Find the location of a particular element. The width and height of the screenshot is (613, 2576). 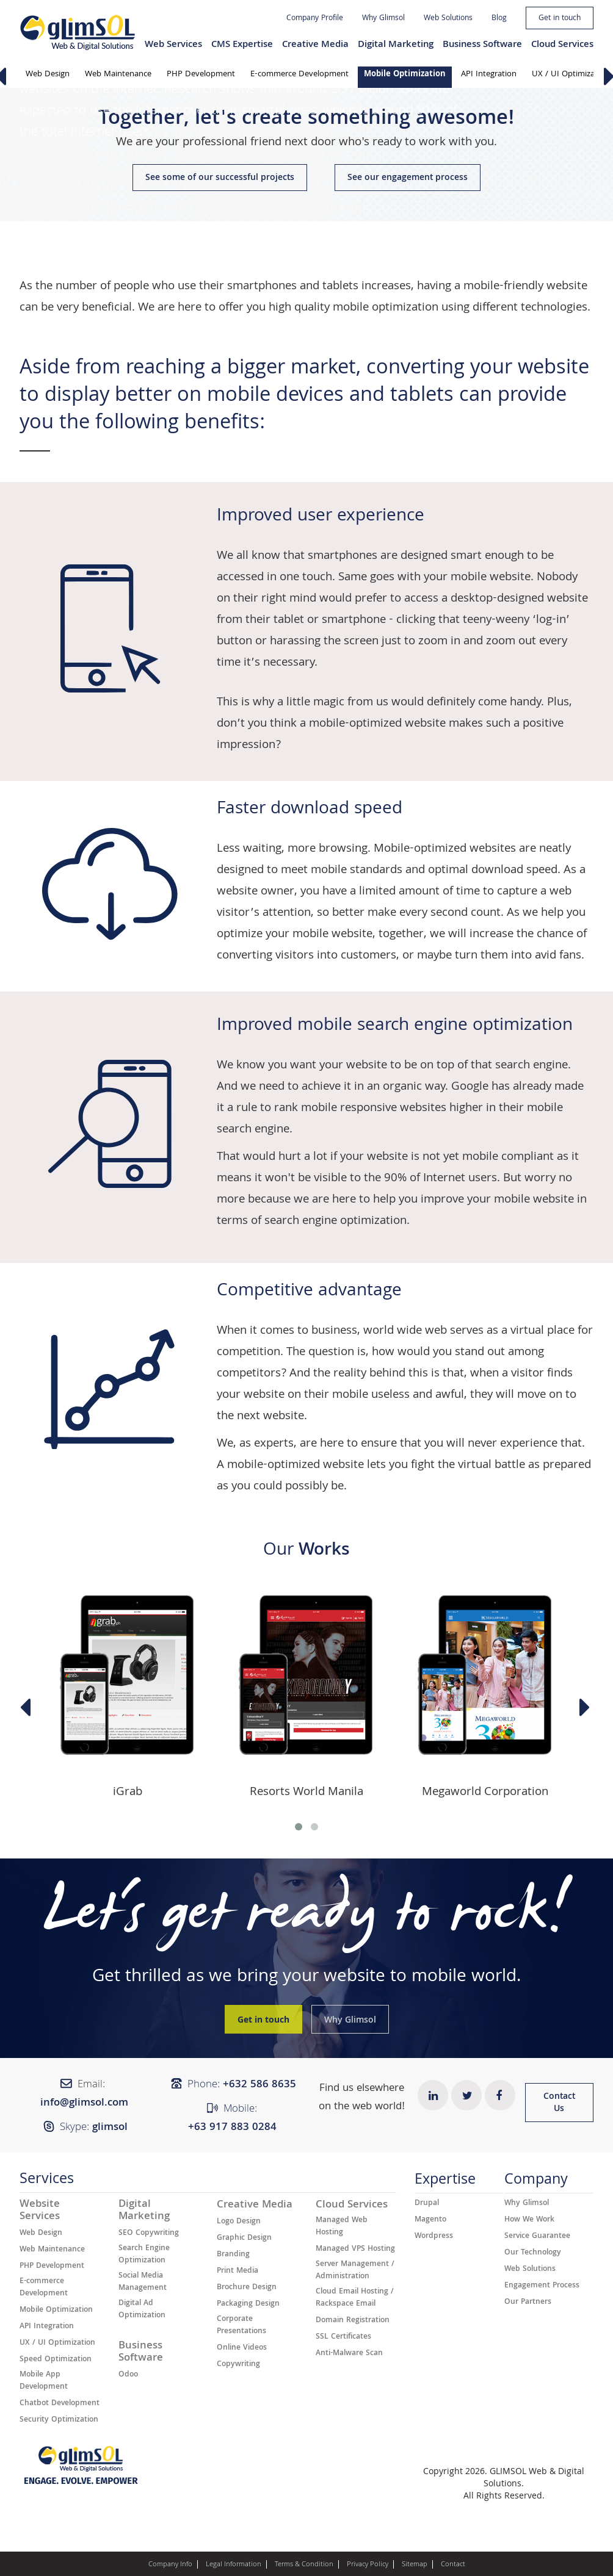

Wordpress is located at coordinates (434, 2237).